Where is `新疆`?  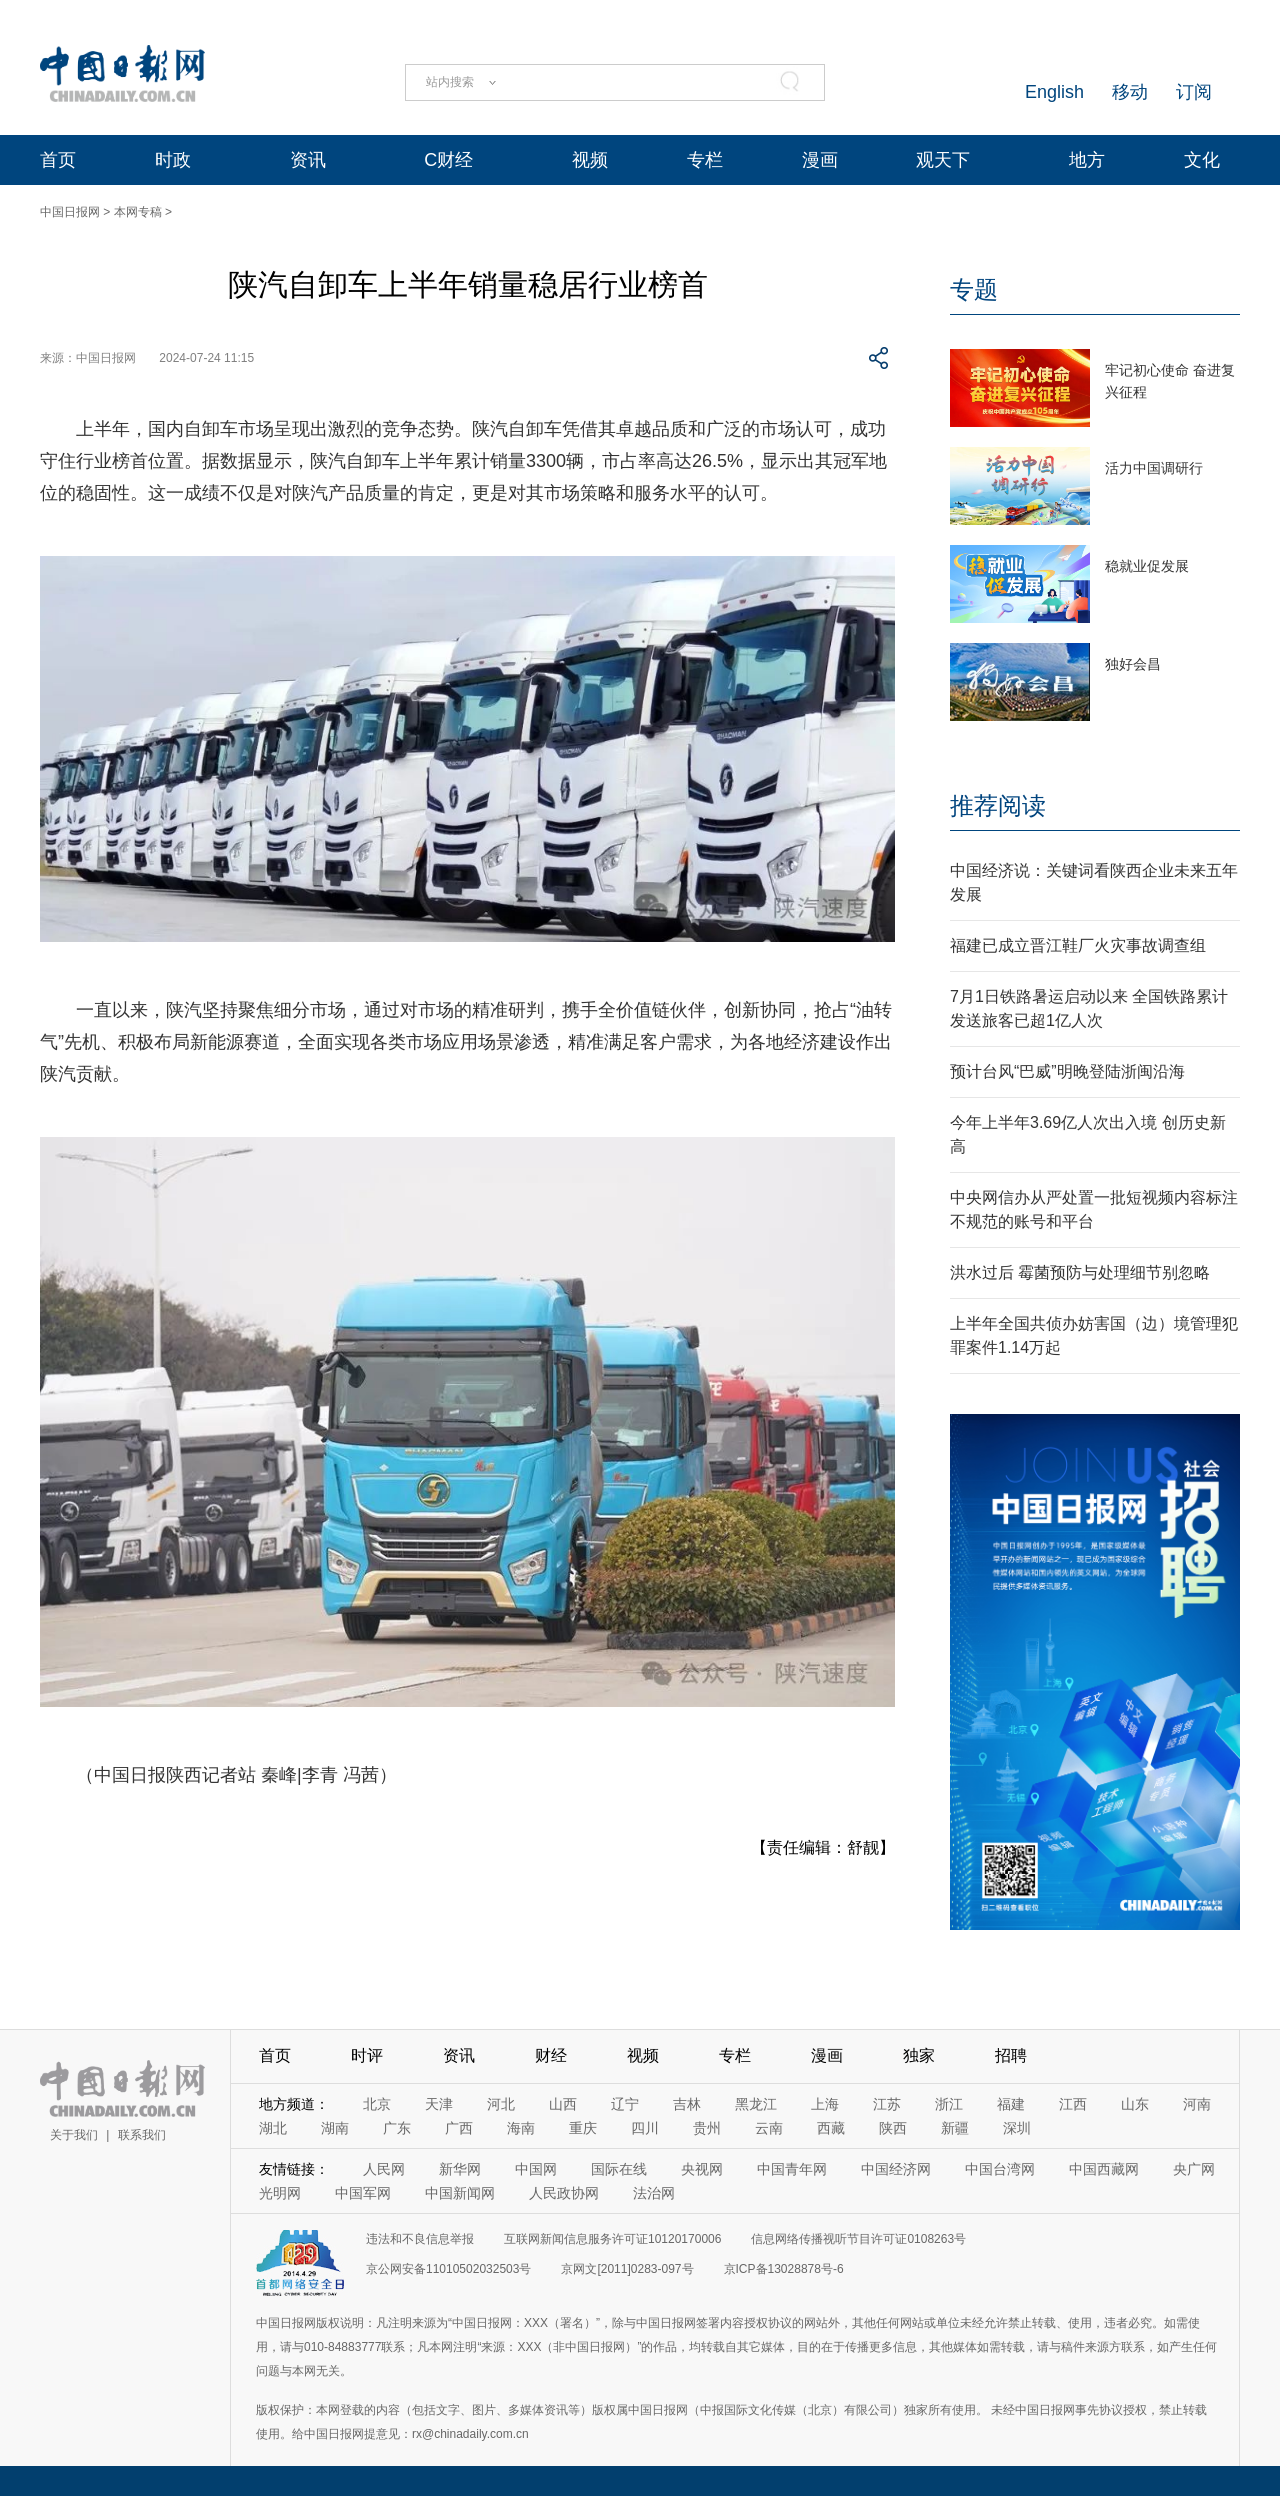
新疆 is located at coordinates (955, 2128).